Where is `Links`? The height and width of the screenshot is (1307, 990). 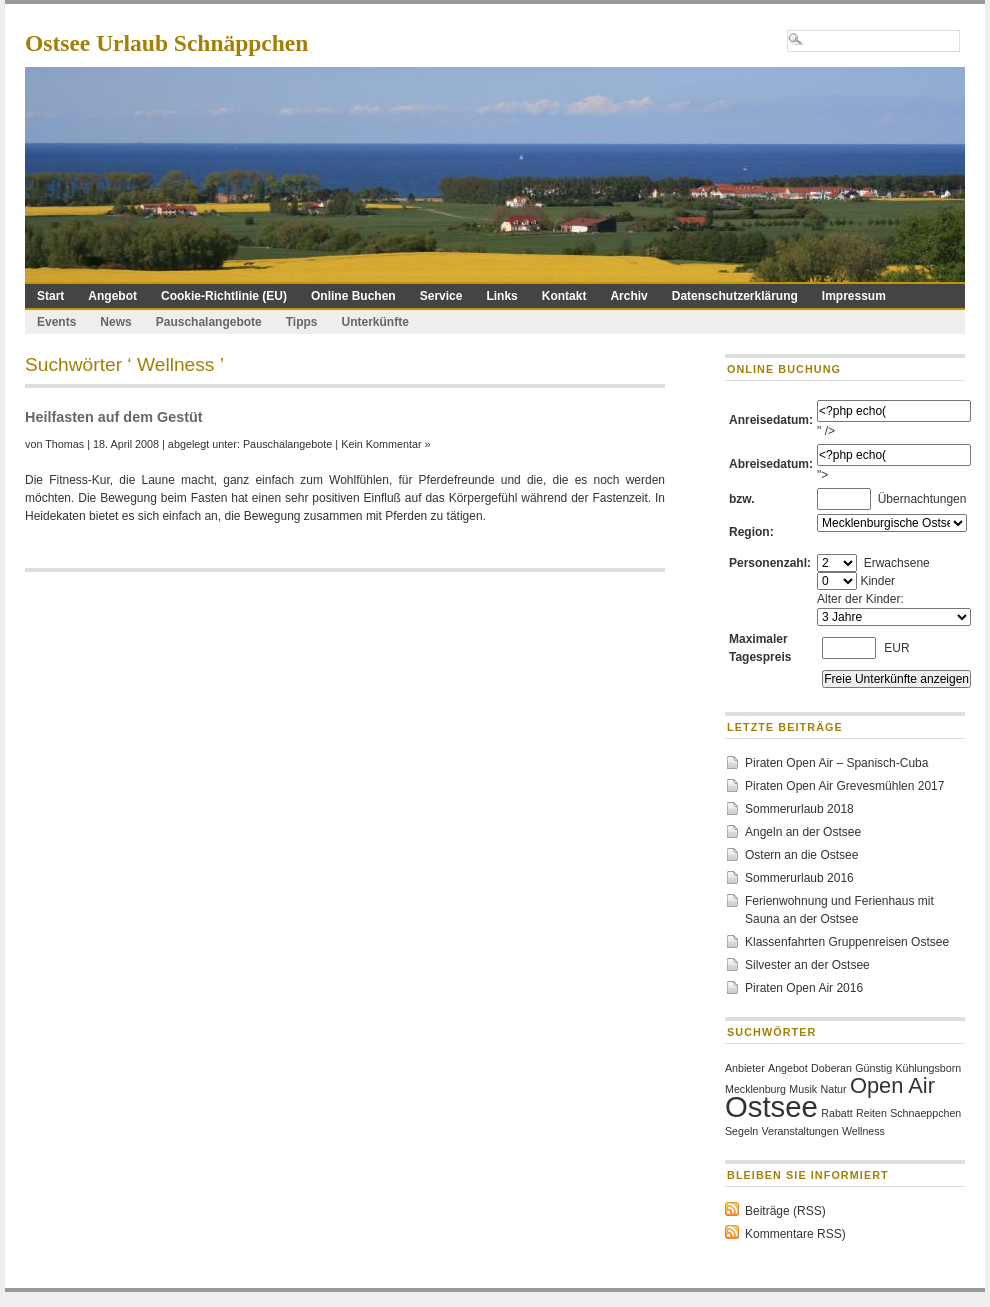 Links is located at coordinates (501, 296).